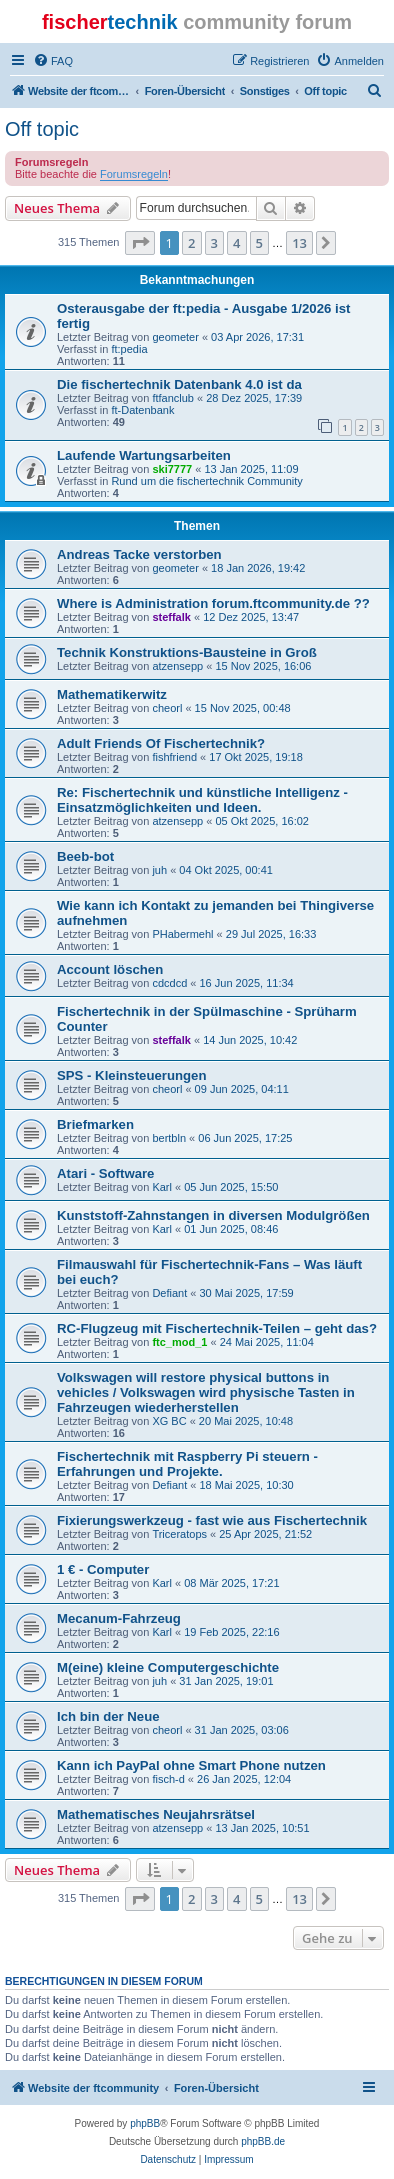 The height and width of the screenshot is (2179, 394). Describe the element at coordinates (173, 398) in the screenshot. I see `ftfanclub` at that location.